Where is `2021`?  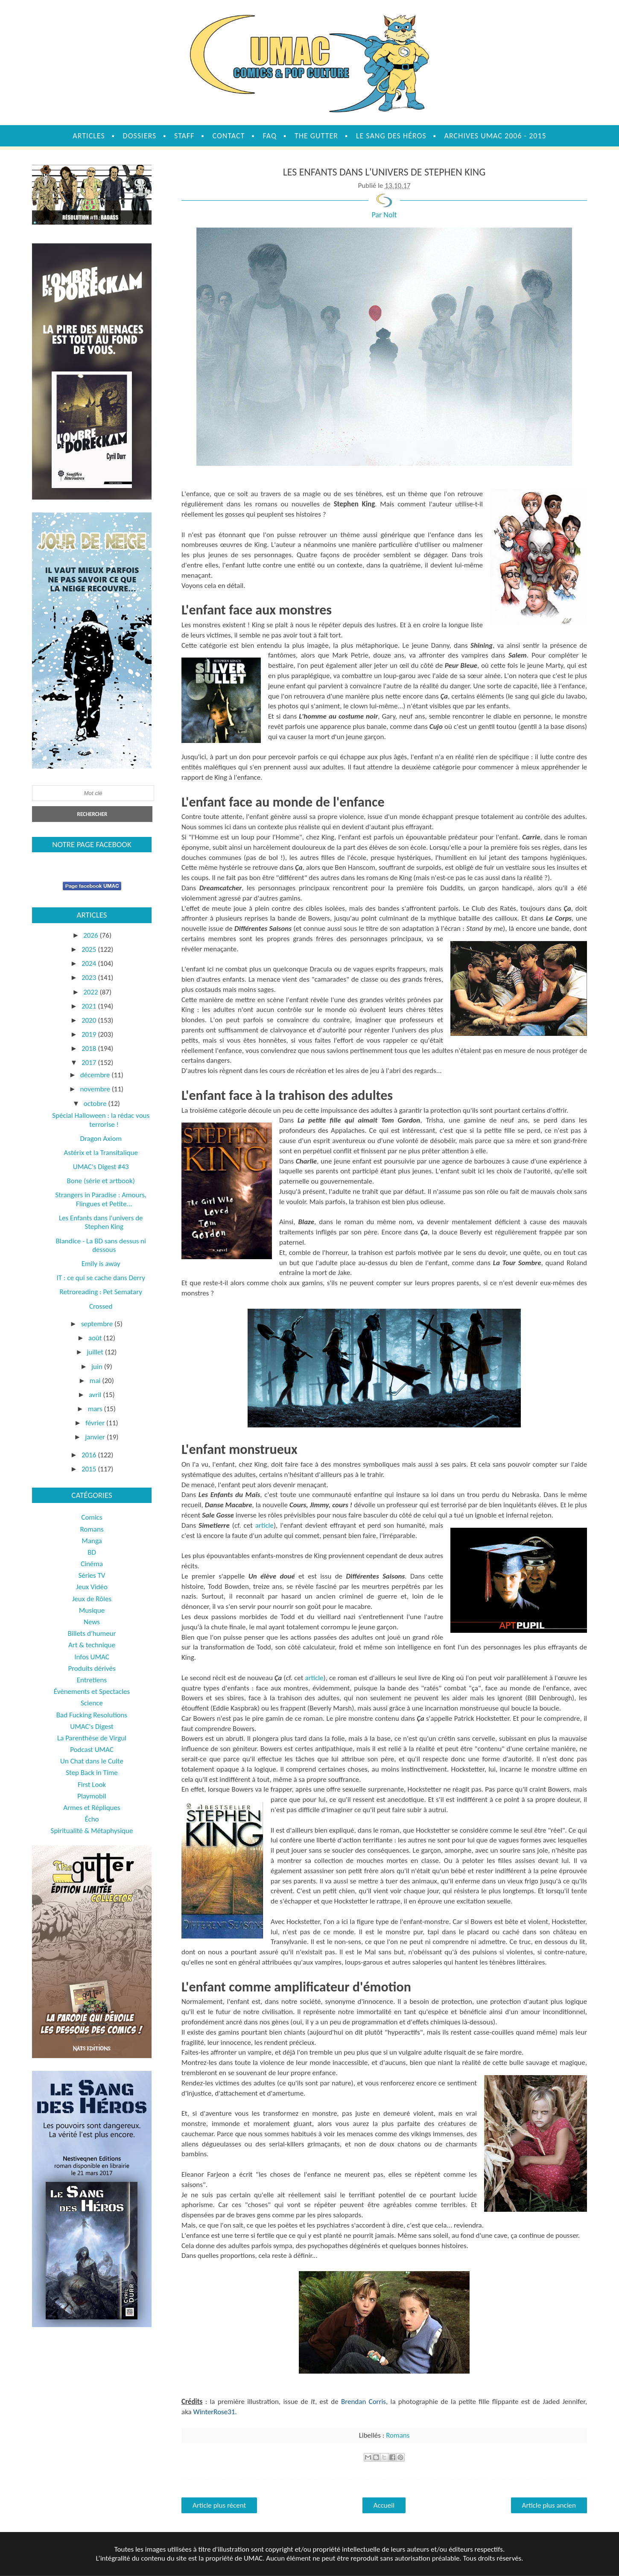 2021 is located at coordinates (90, 1006).